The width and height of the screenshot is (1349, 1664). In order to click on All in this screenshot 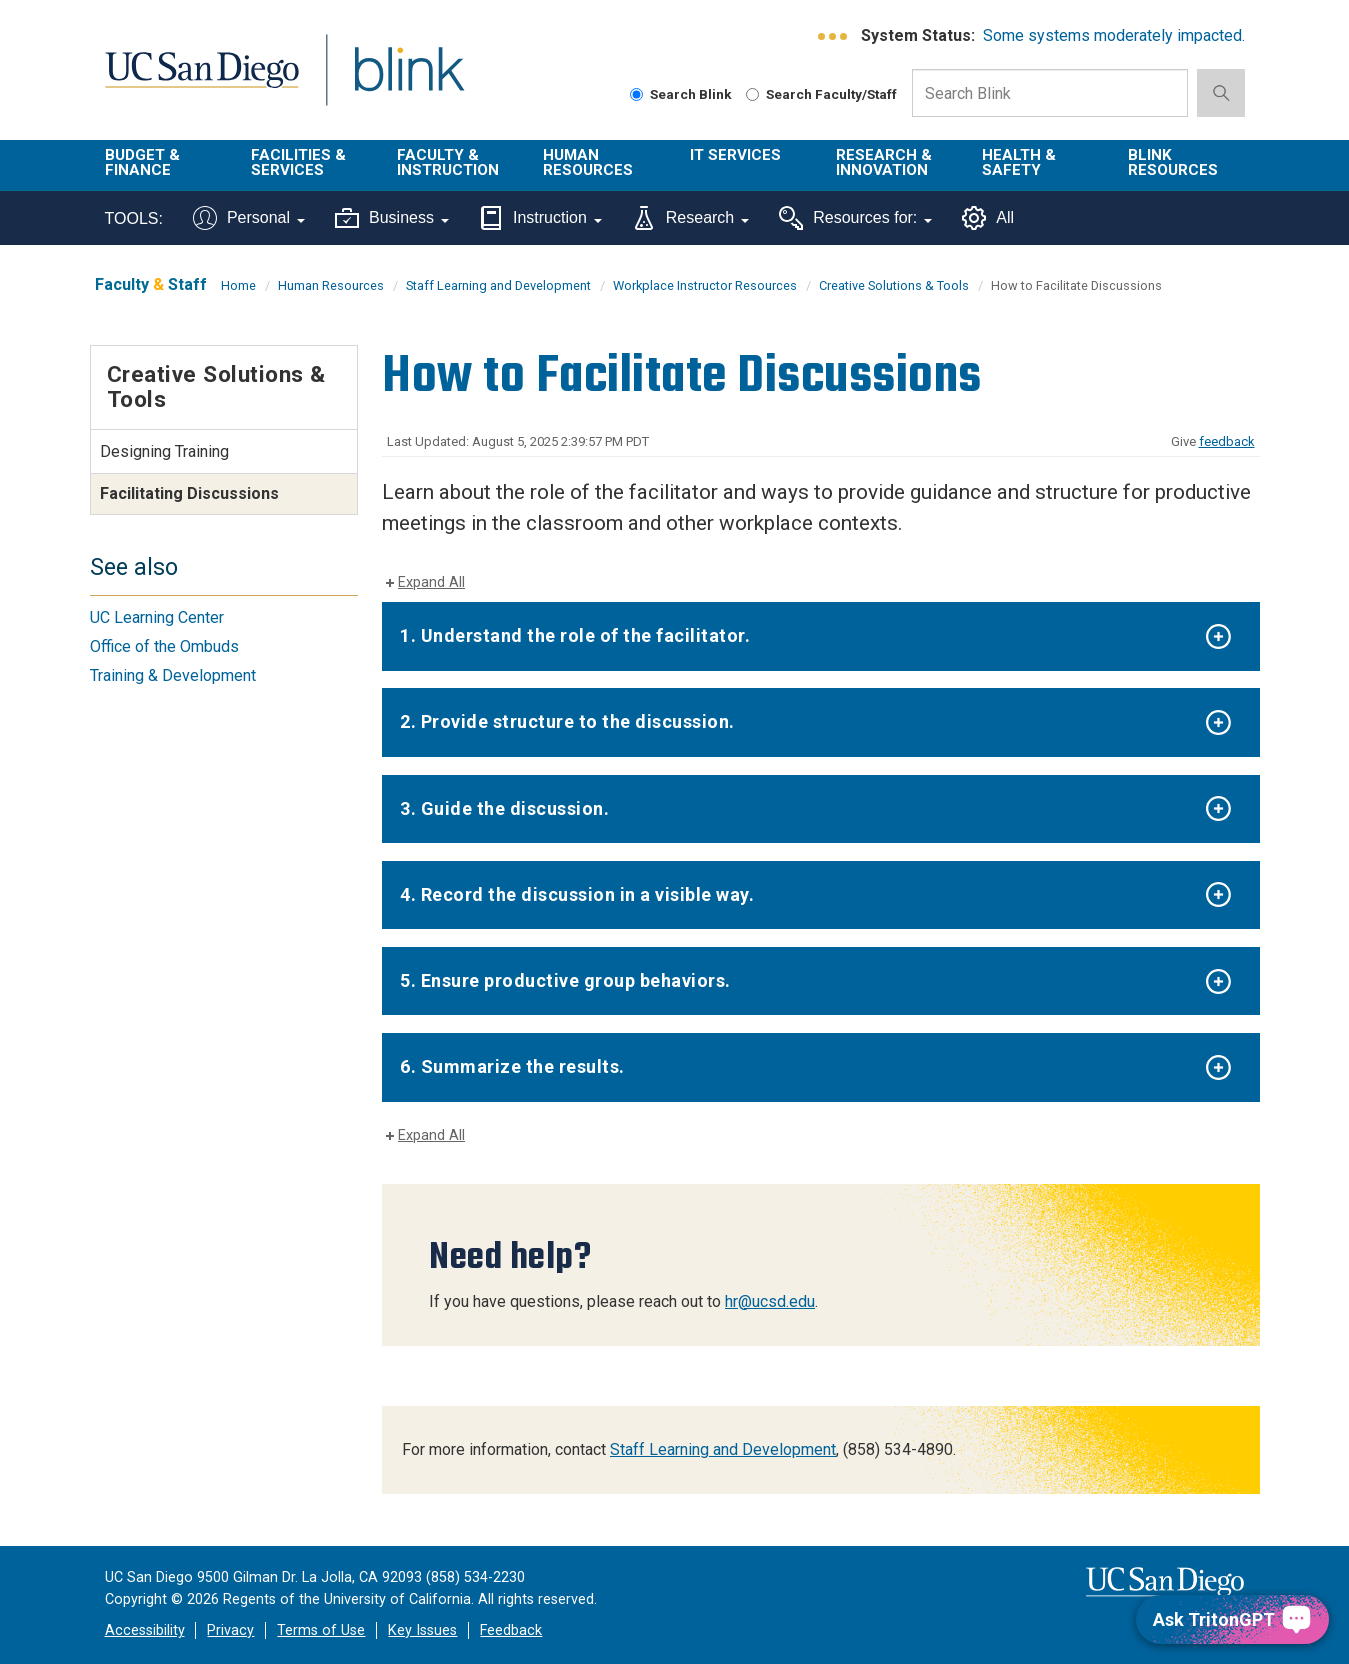, I will do `click(988, 218)`.